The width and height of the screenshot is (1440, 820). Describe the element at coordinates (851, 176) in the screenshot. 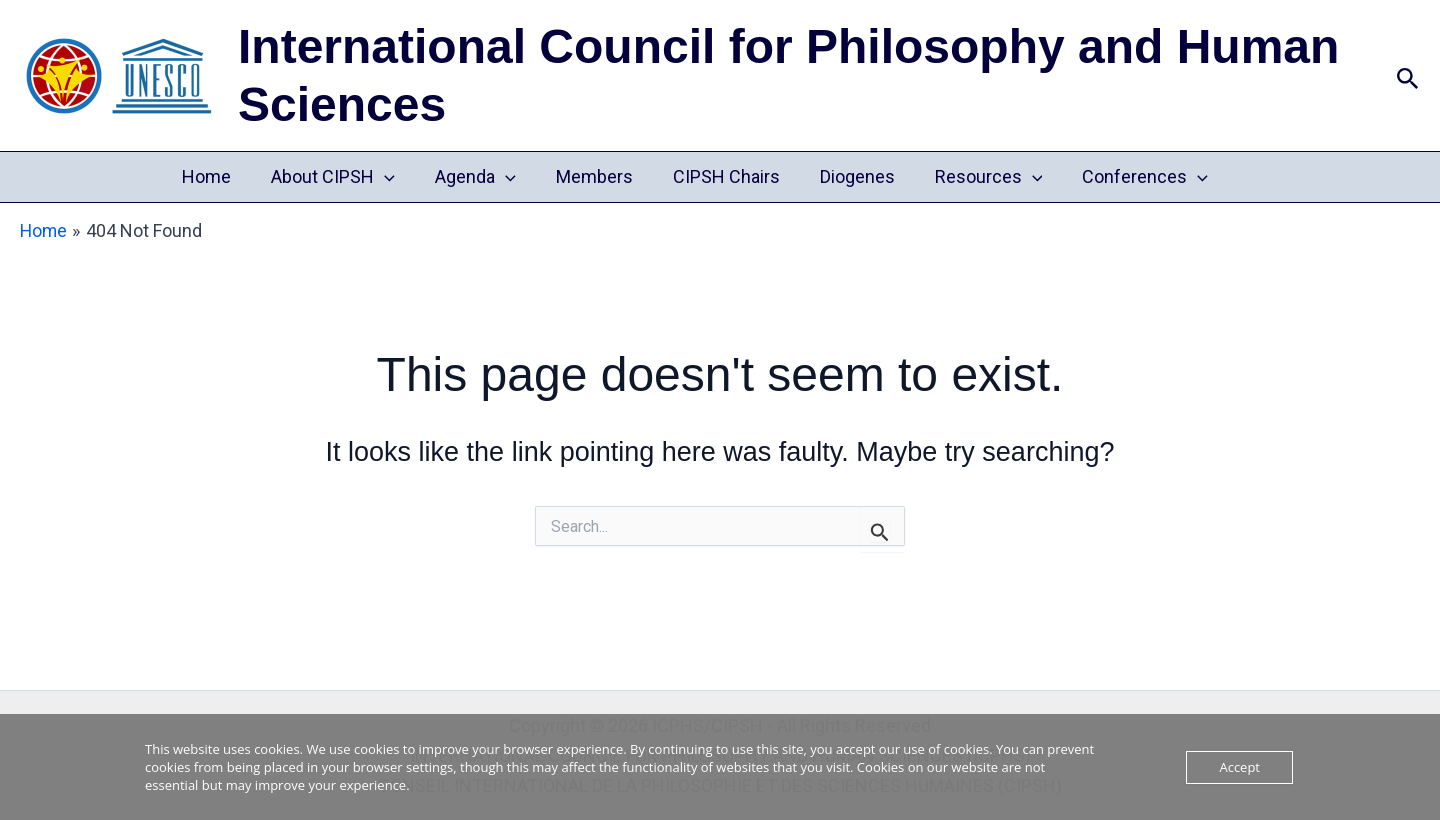

I see `Diogenes` at that location.